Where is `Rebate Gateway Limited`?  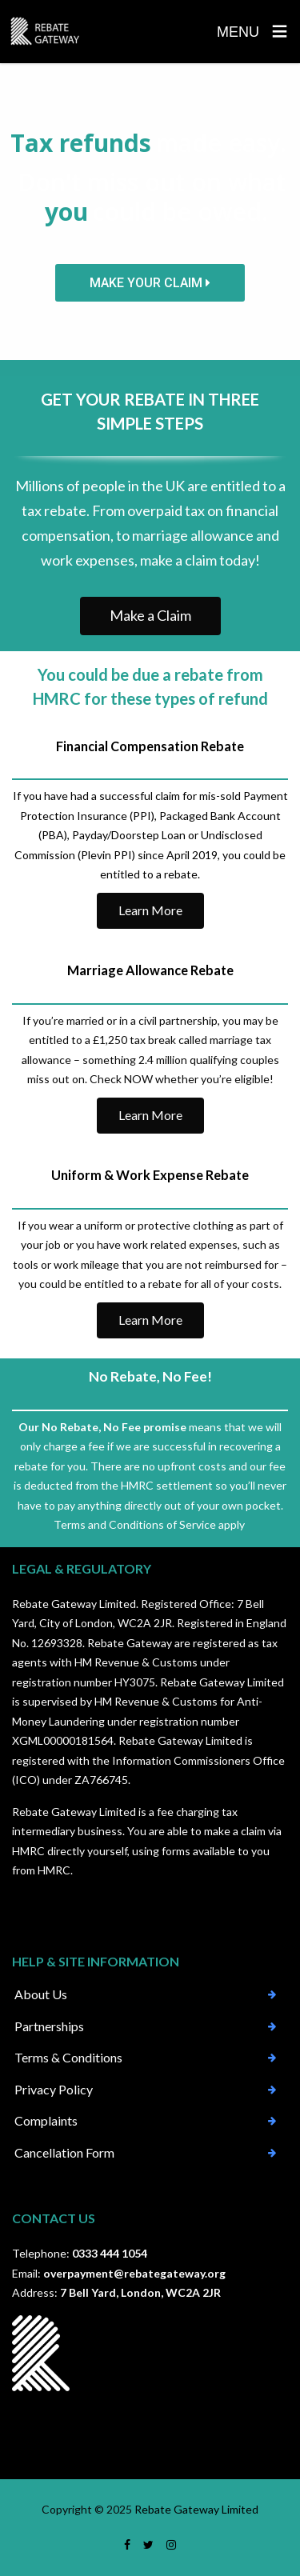
Rebate Gateway Limited is located at coordinates (196, 2509).